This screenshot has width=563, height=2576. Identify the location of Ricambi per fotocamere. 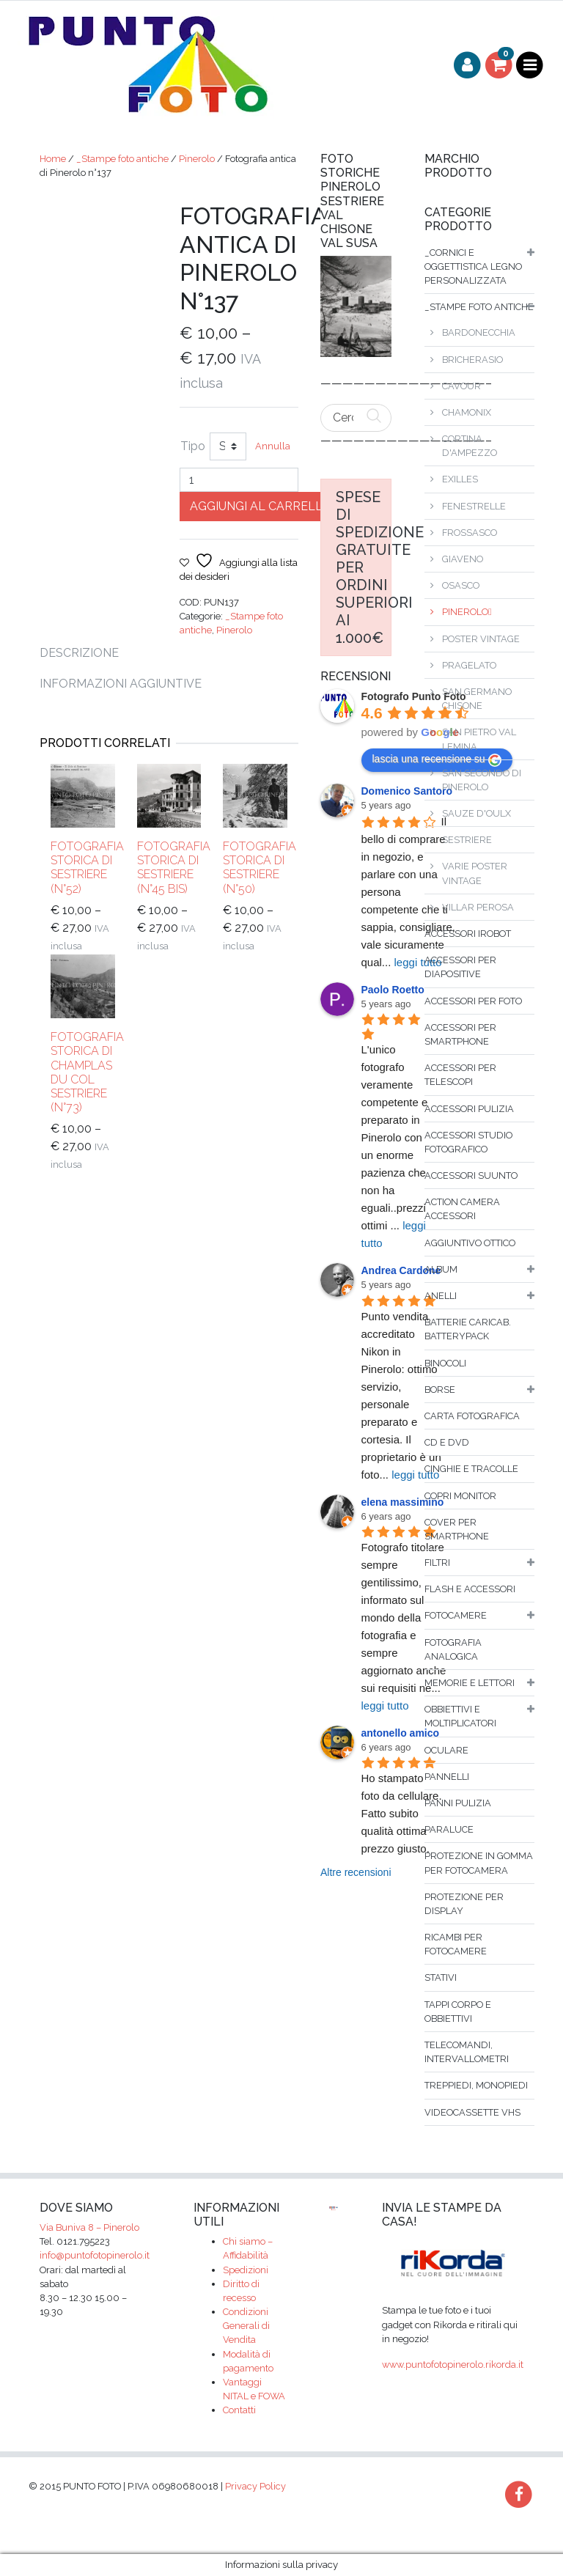
(455, 1944).